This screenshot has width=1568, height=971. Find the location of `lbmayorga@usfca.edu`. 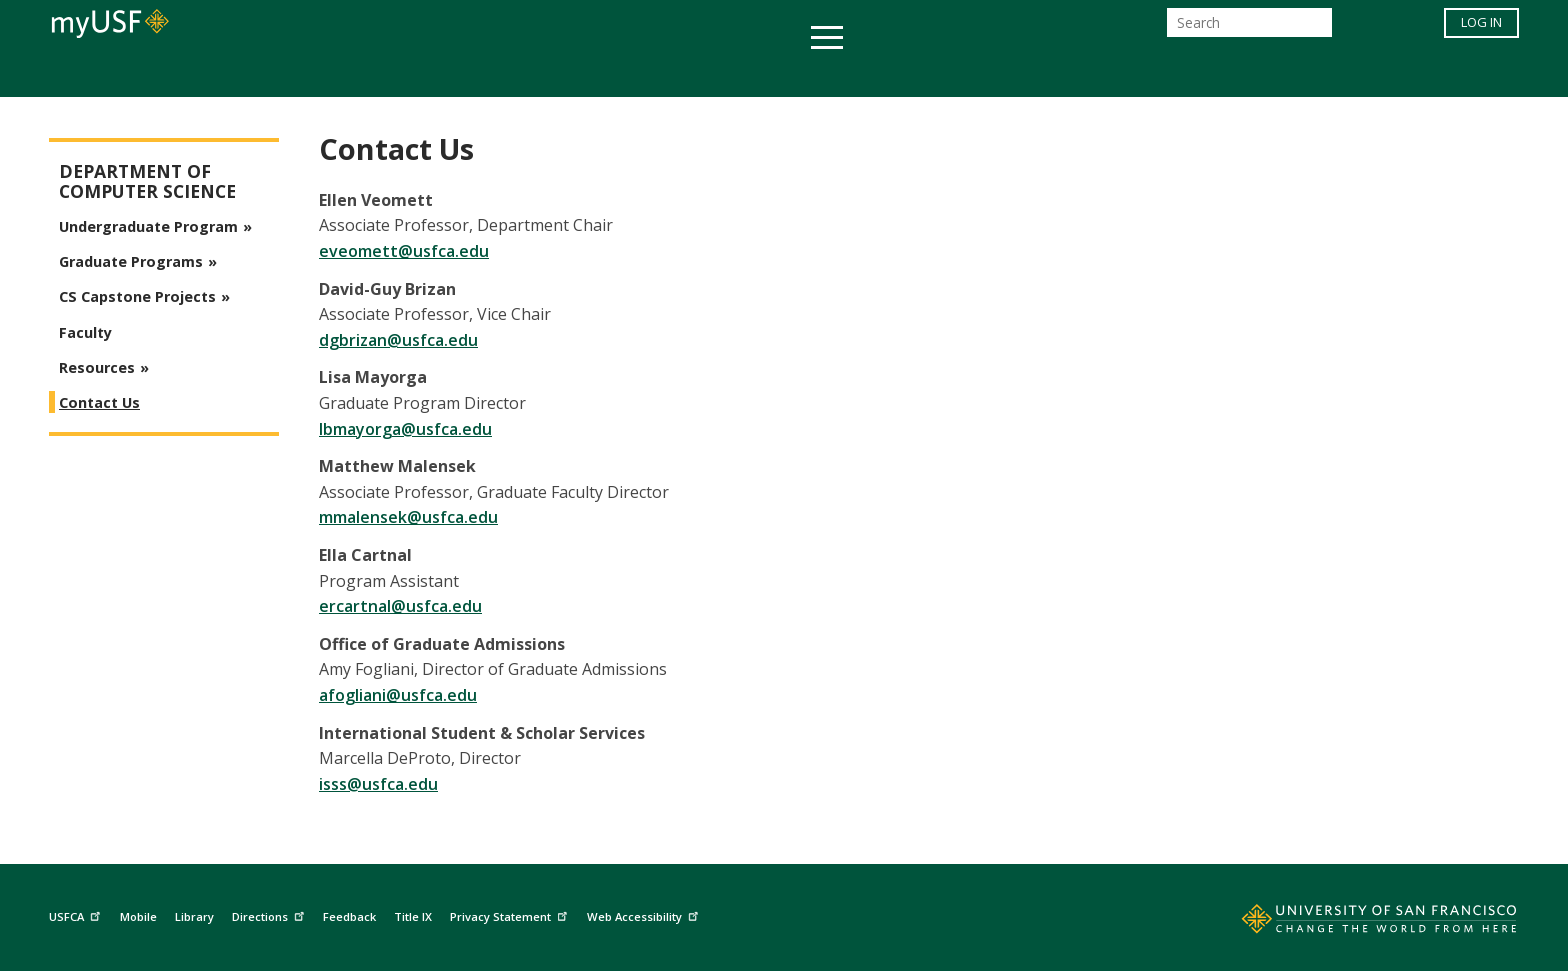

lbmayorga@usfca.edu is located at coordinates (405, 429).